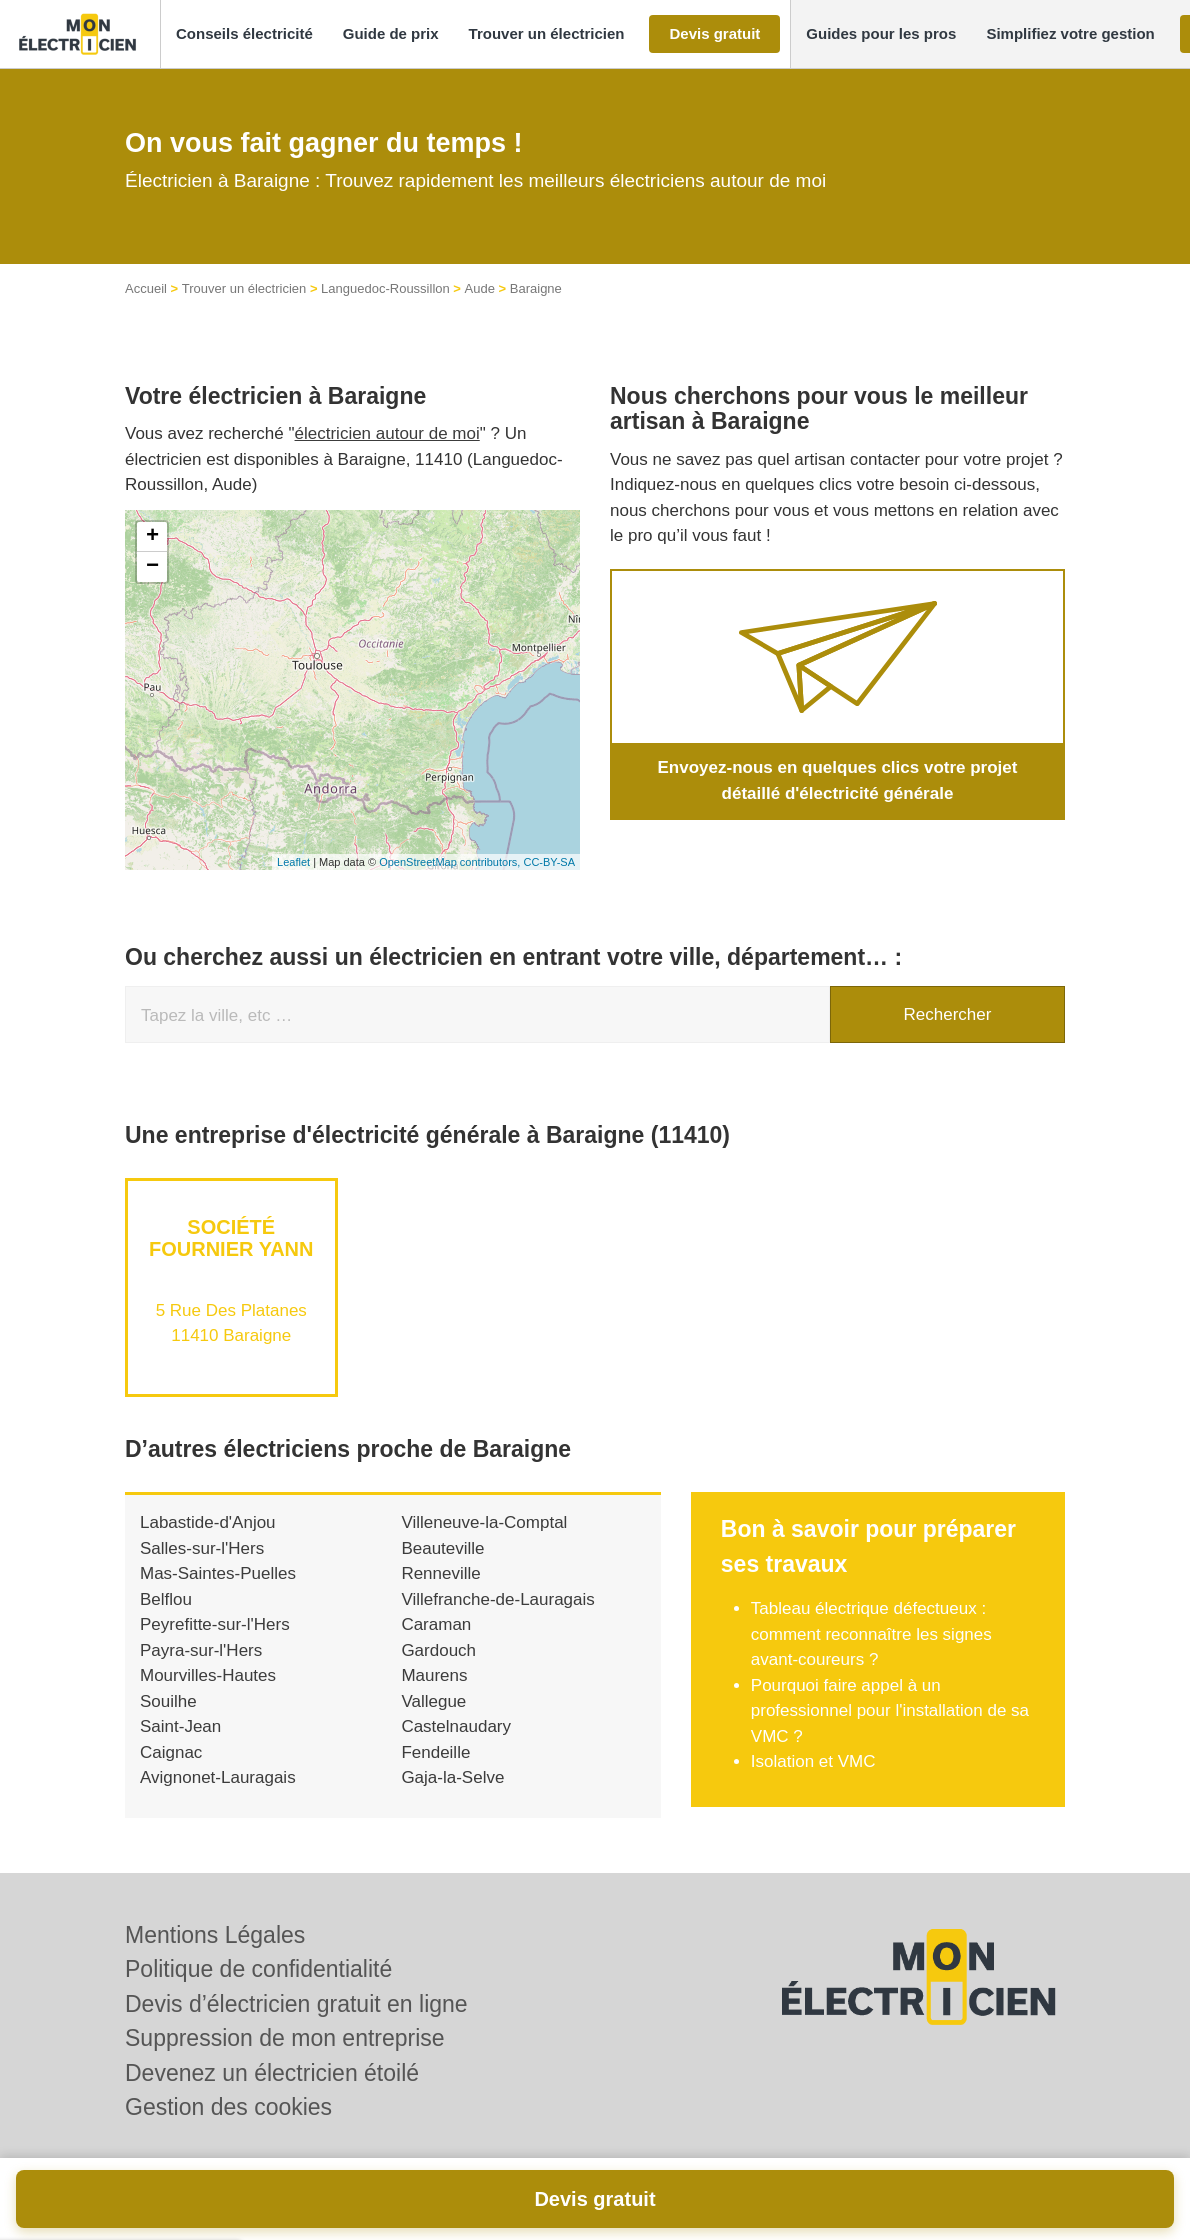 This screenshot has width=1190, height=2240. I want to click on Tableau électrique défectueux : comment reconnaître les signes avant-coureurs ?, so click(871, 1634).